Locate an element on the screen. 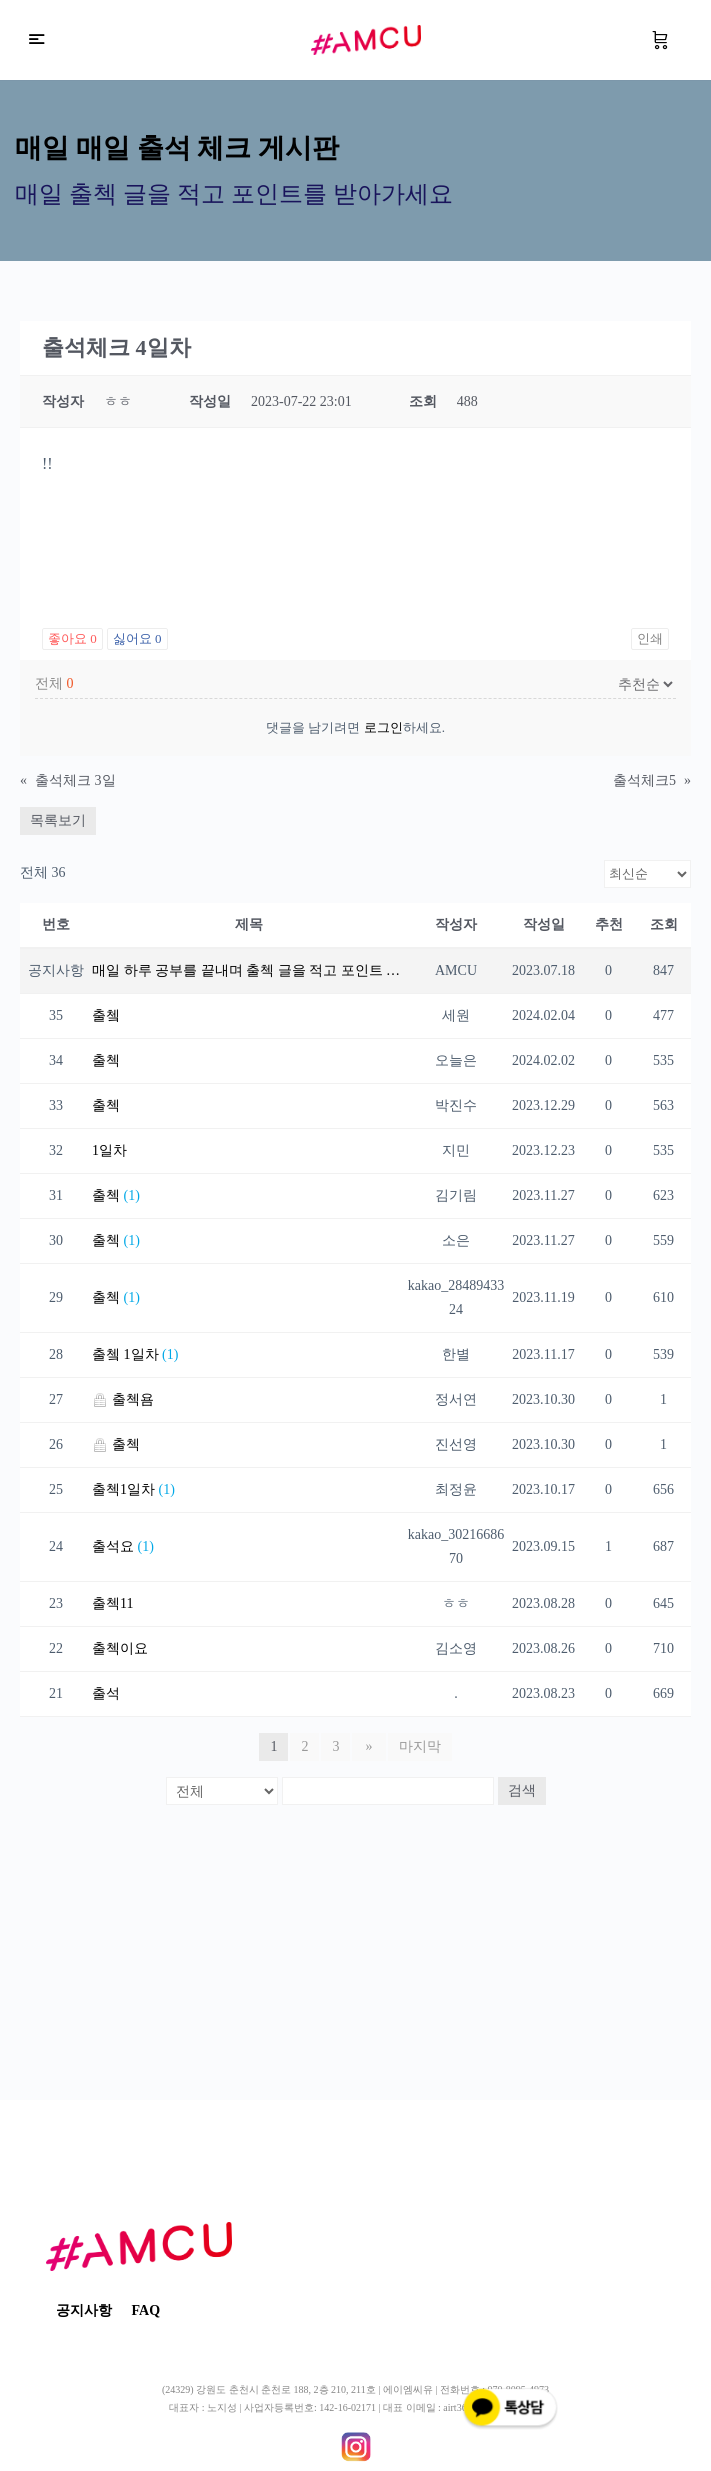  목록보기 is located at coordinates (58, 820).